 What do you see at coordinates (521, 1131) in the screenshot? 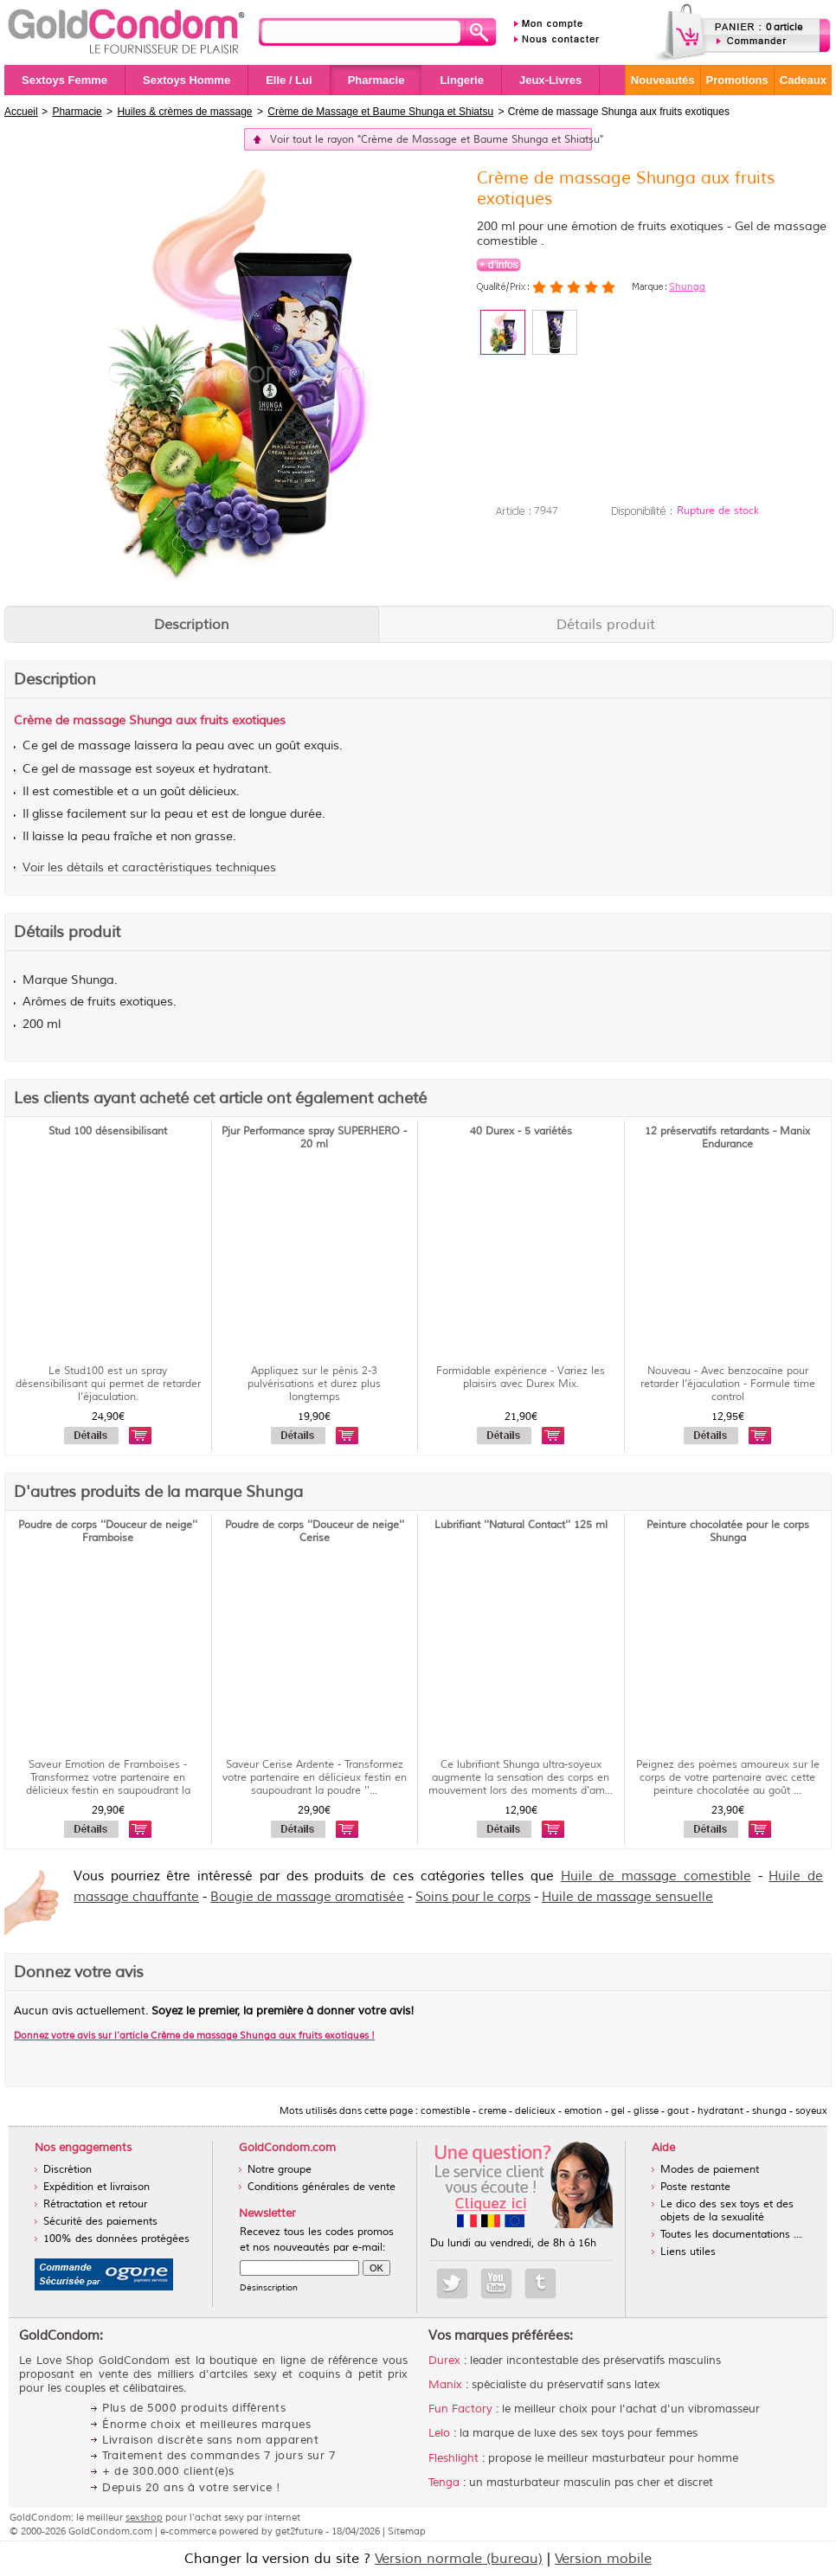
I see `40 Durex - 5 variétés` at bounding box center [521, 1131].